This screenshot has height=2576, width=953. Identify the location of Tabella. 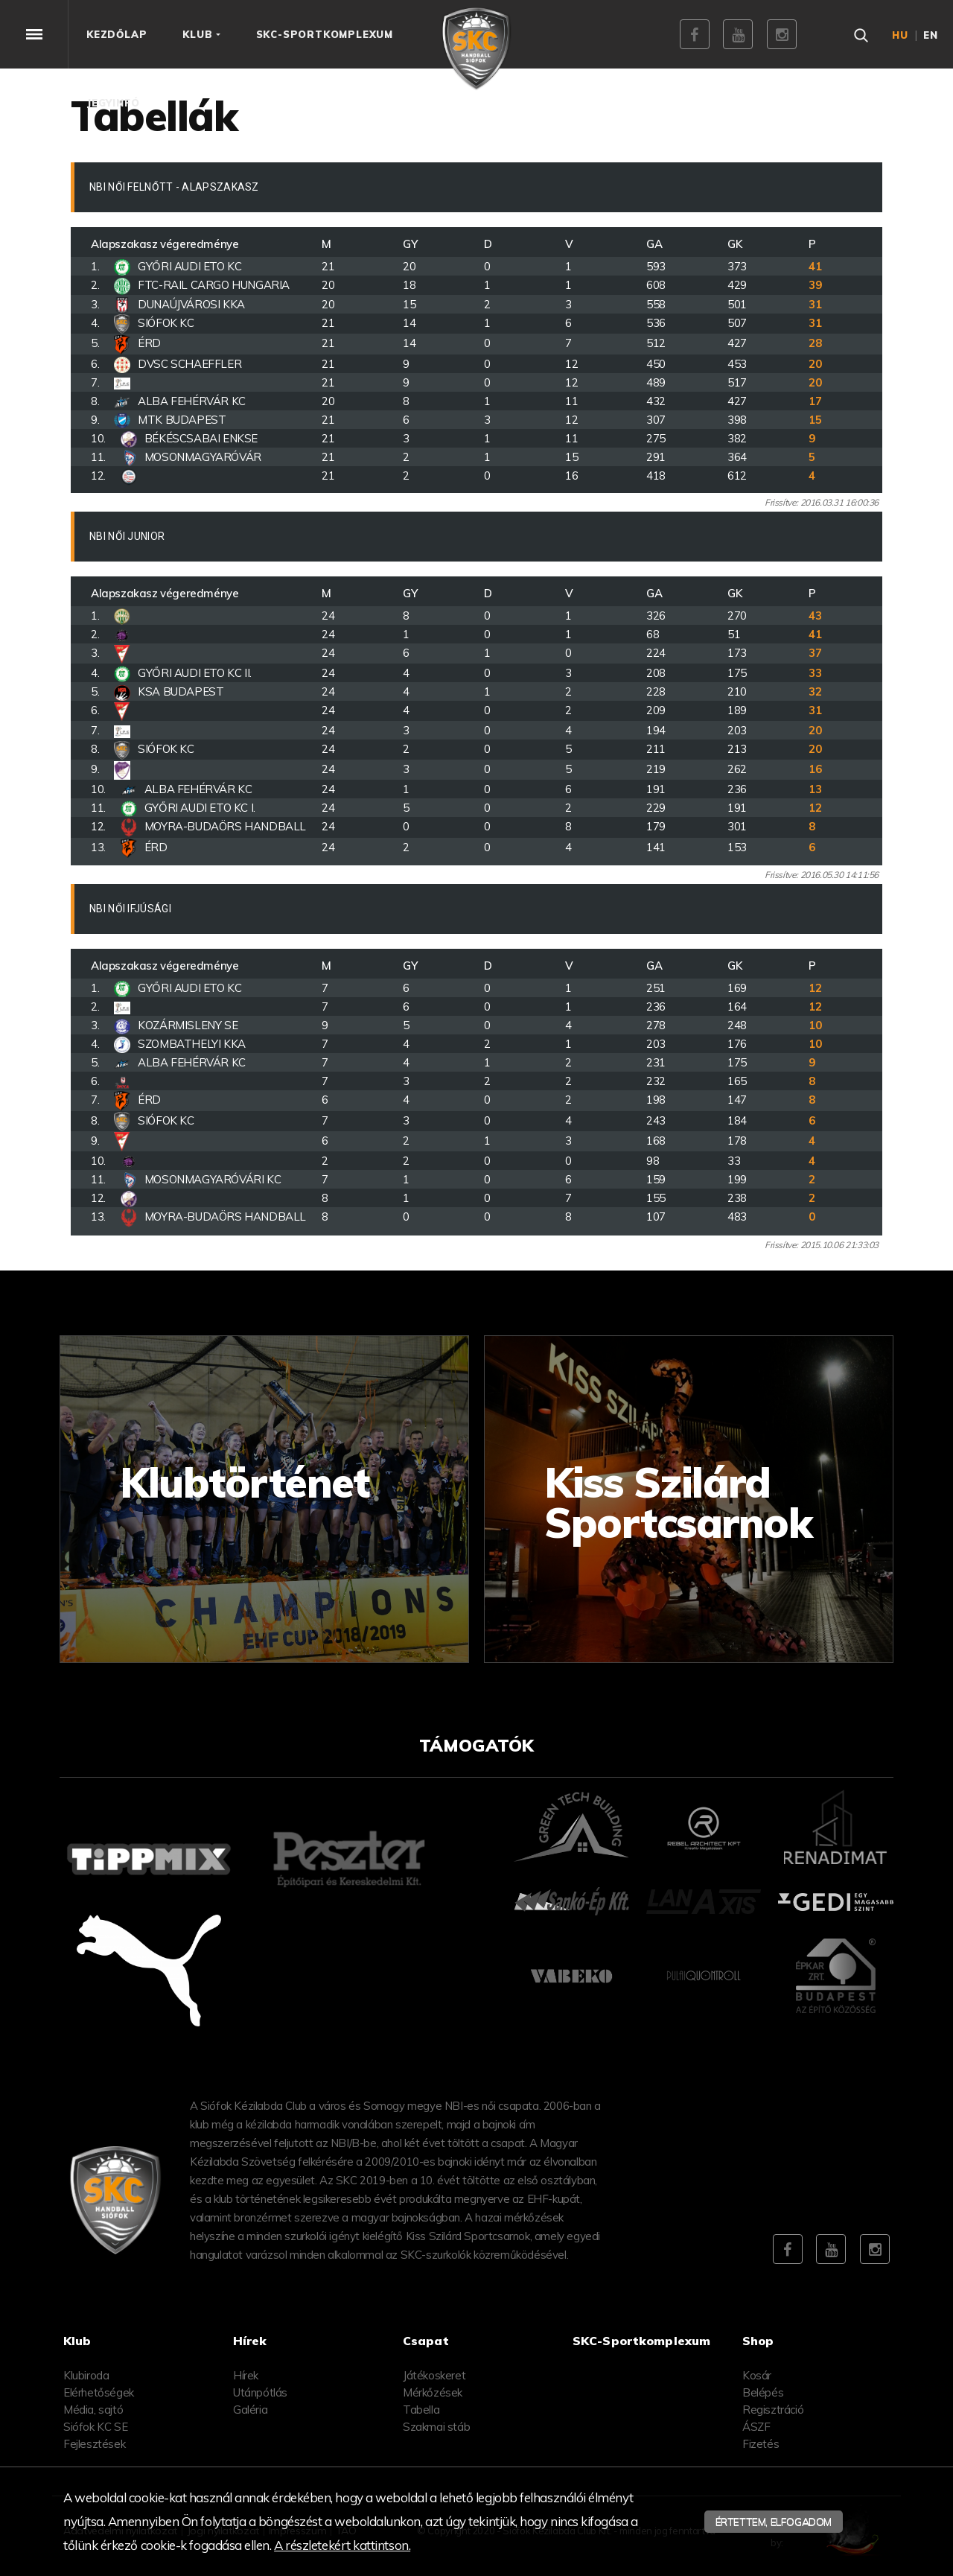
(421, 2409).